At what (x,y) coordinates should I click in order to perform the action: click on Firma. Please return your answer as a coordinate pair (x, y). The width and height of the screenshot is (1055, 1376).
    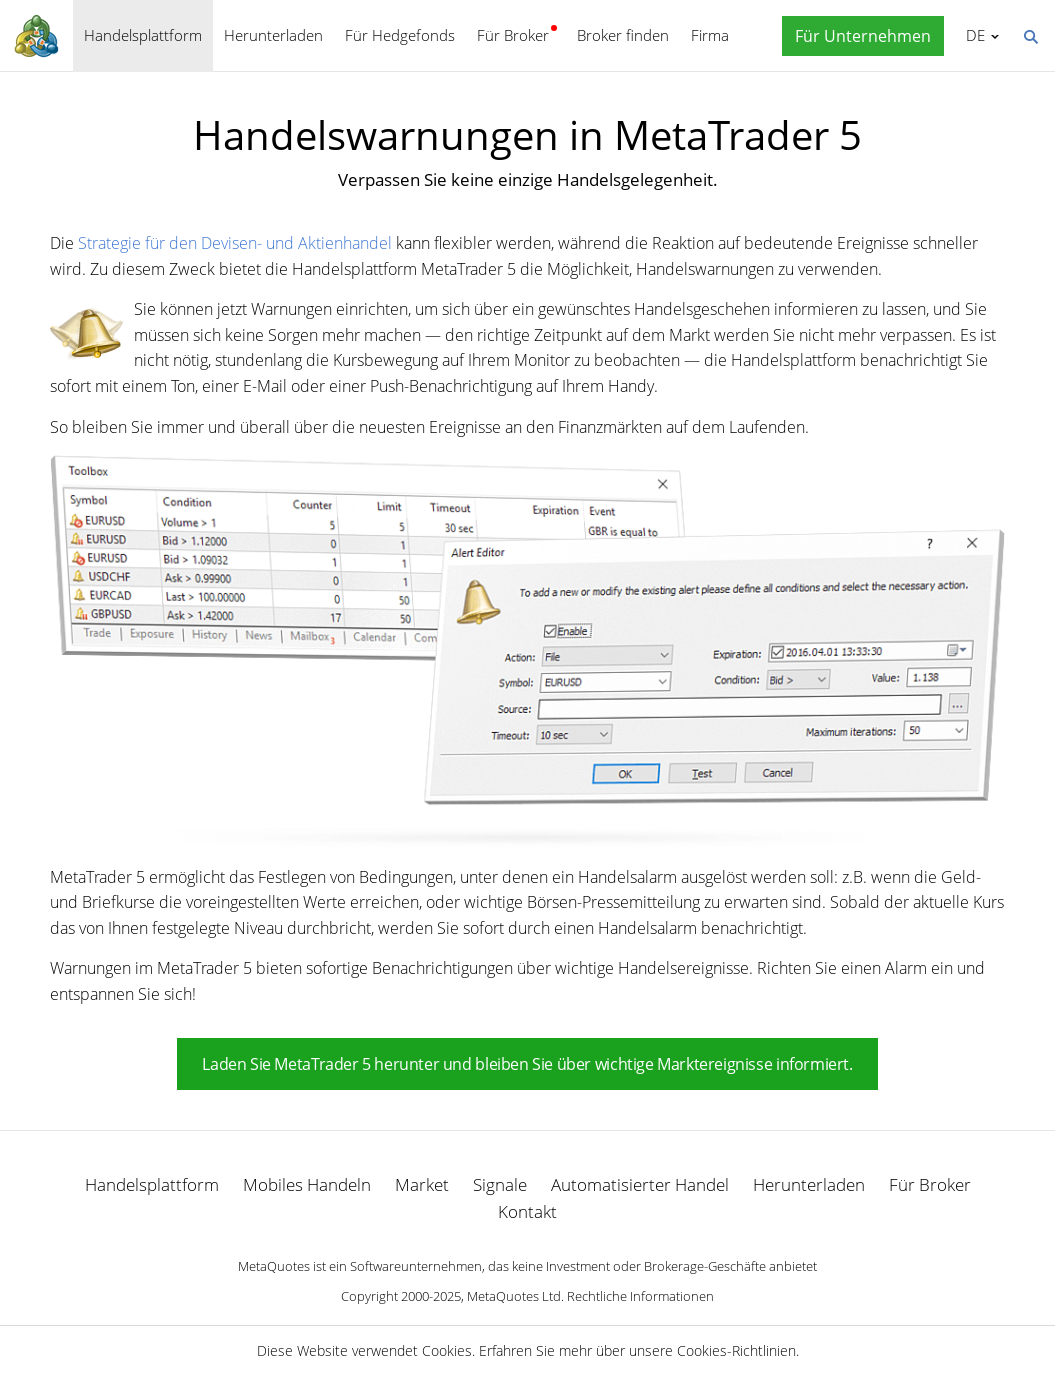
    Looking at the image, I should click on (710, 35).